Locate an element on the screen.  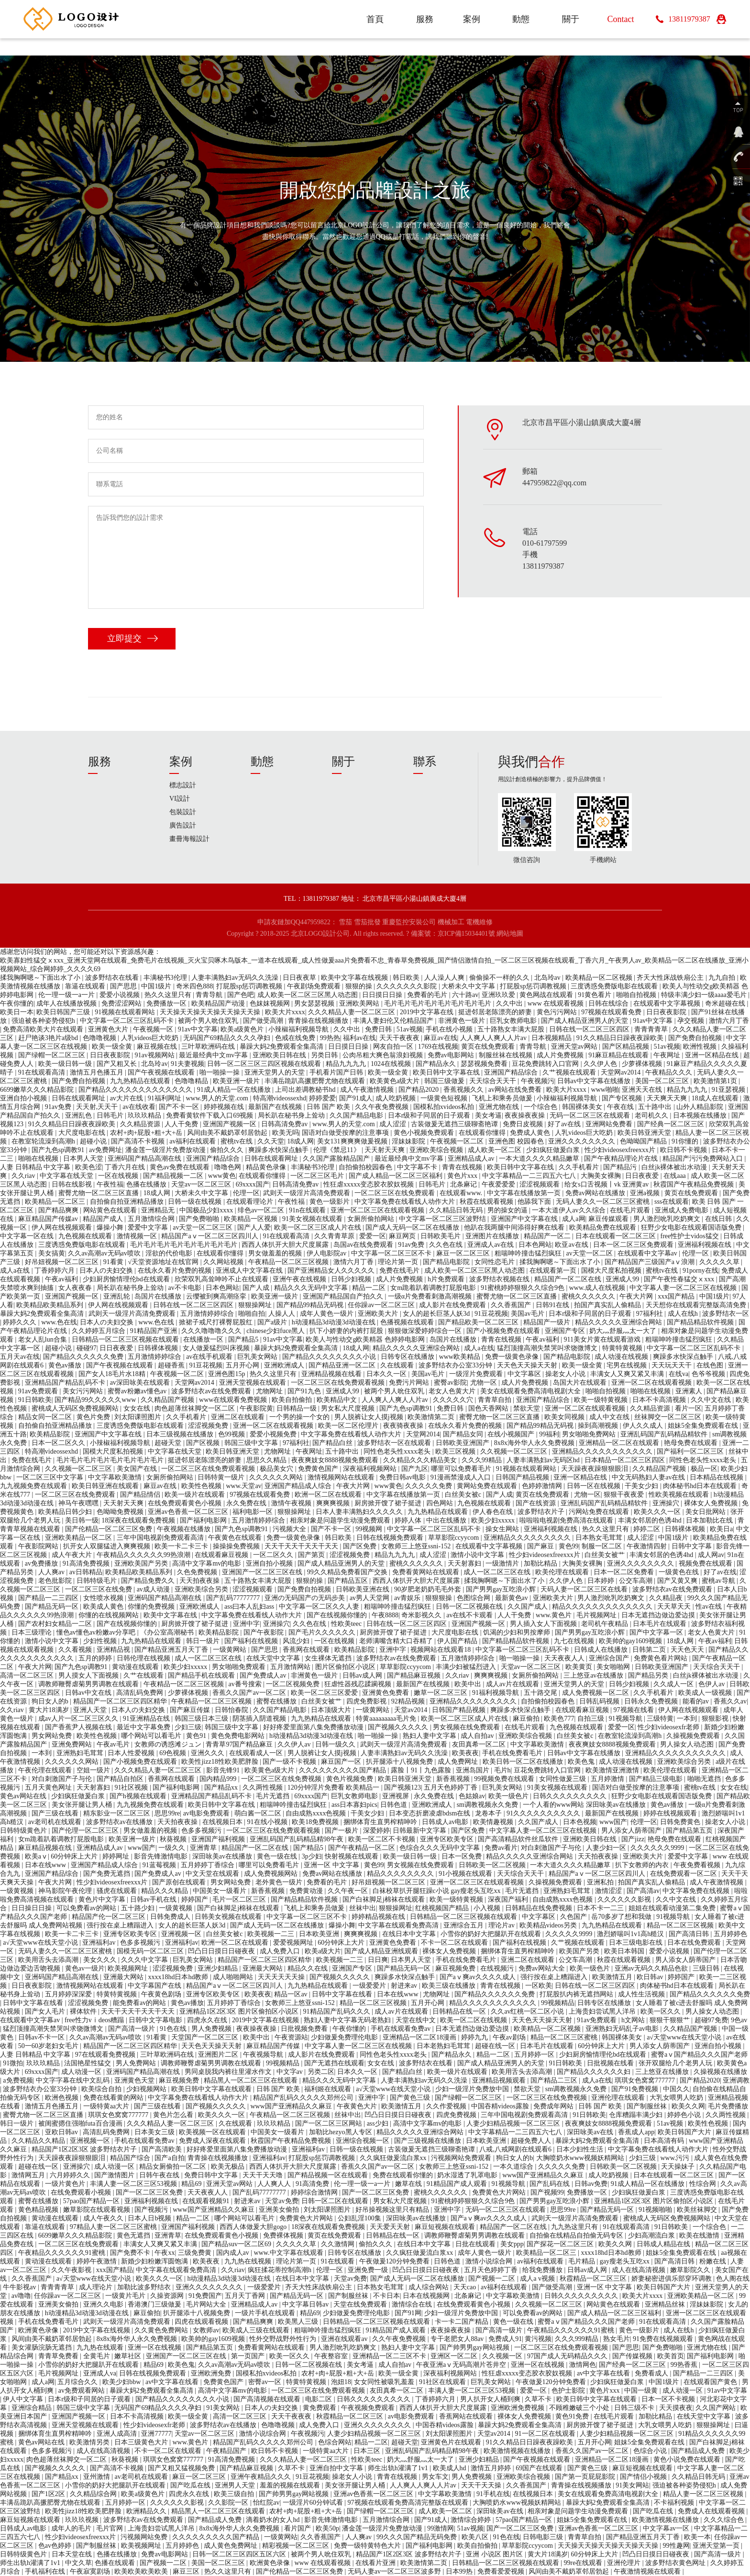
欧美精品免费在线观看 is located at coordinates (603, 1227).